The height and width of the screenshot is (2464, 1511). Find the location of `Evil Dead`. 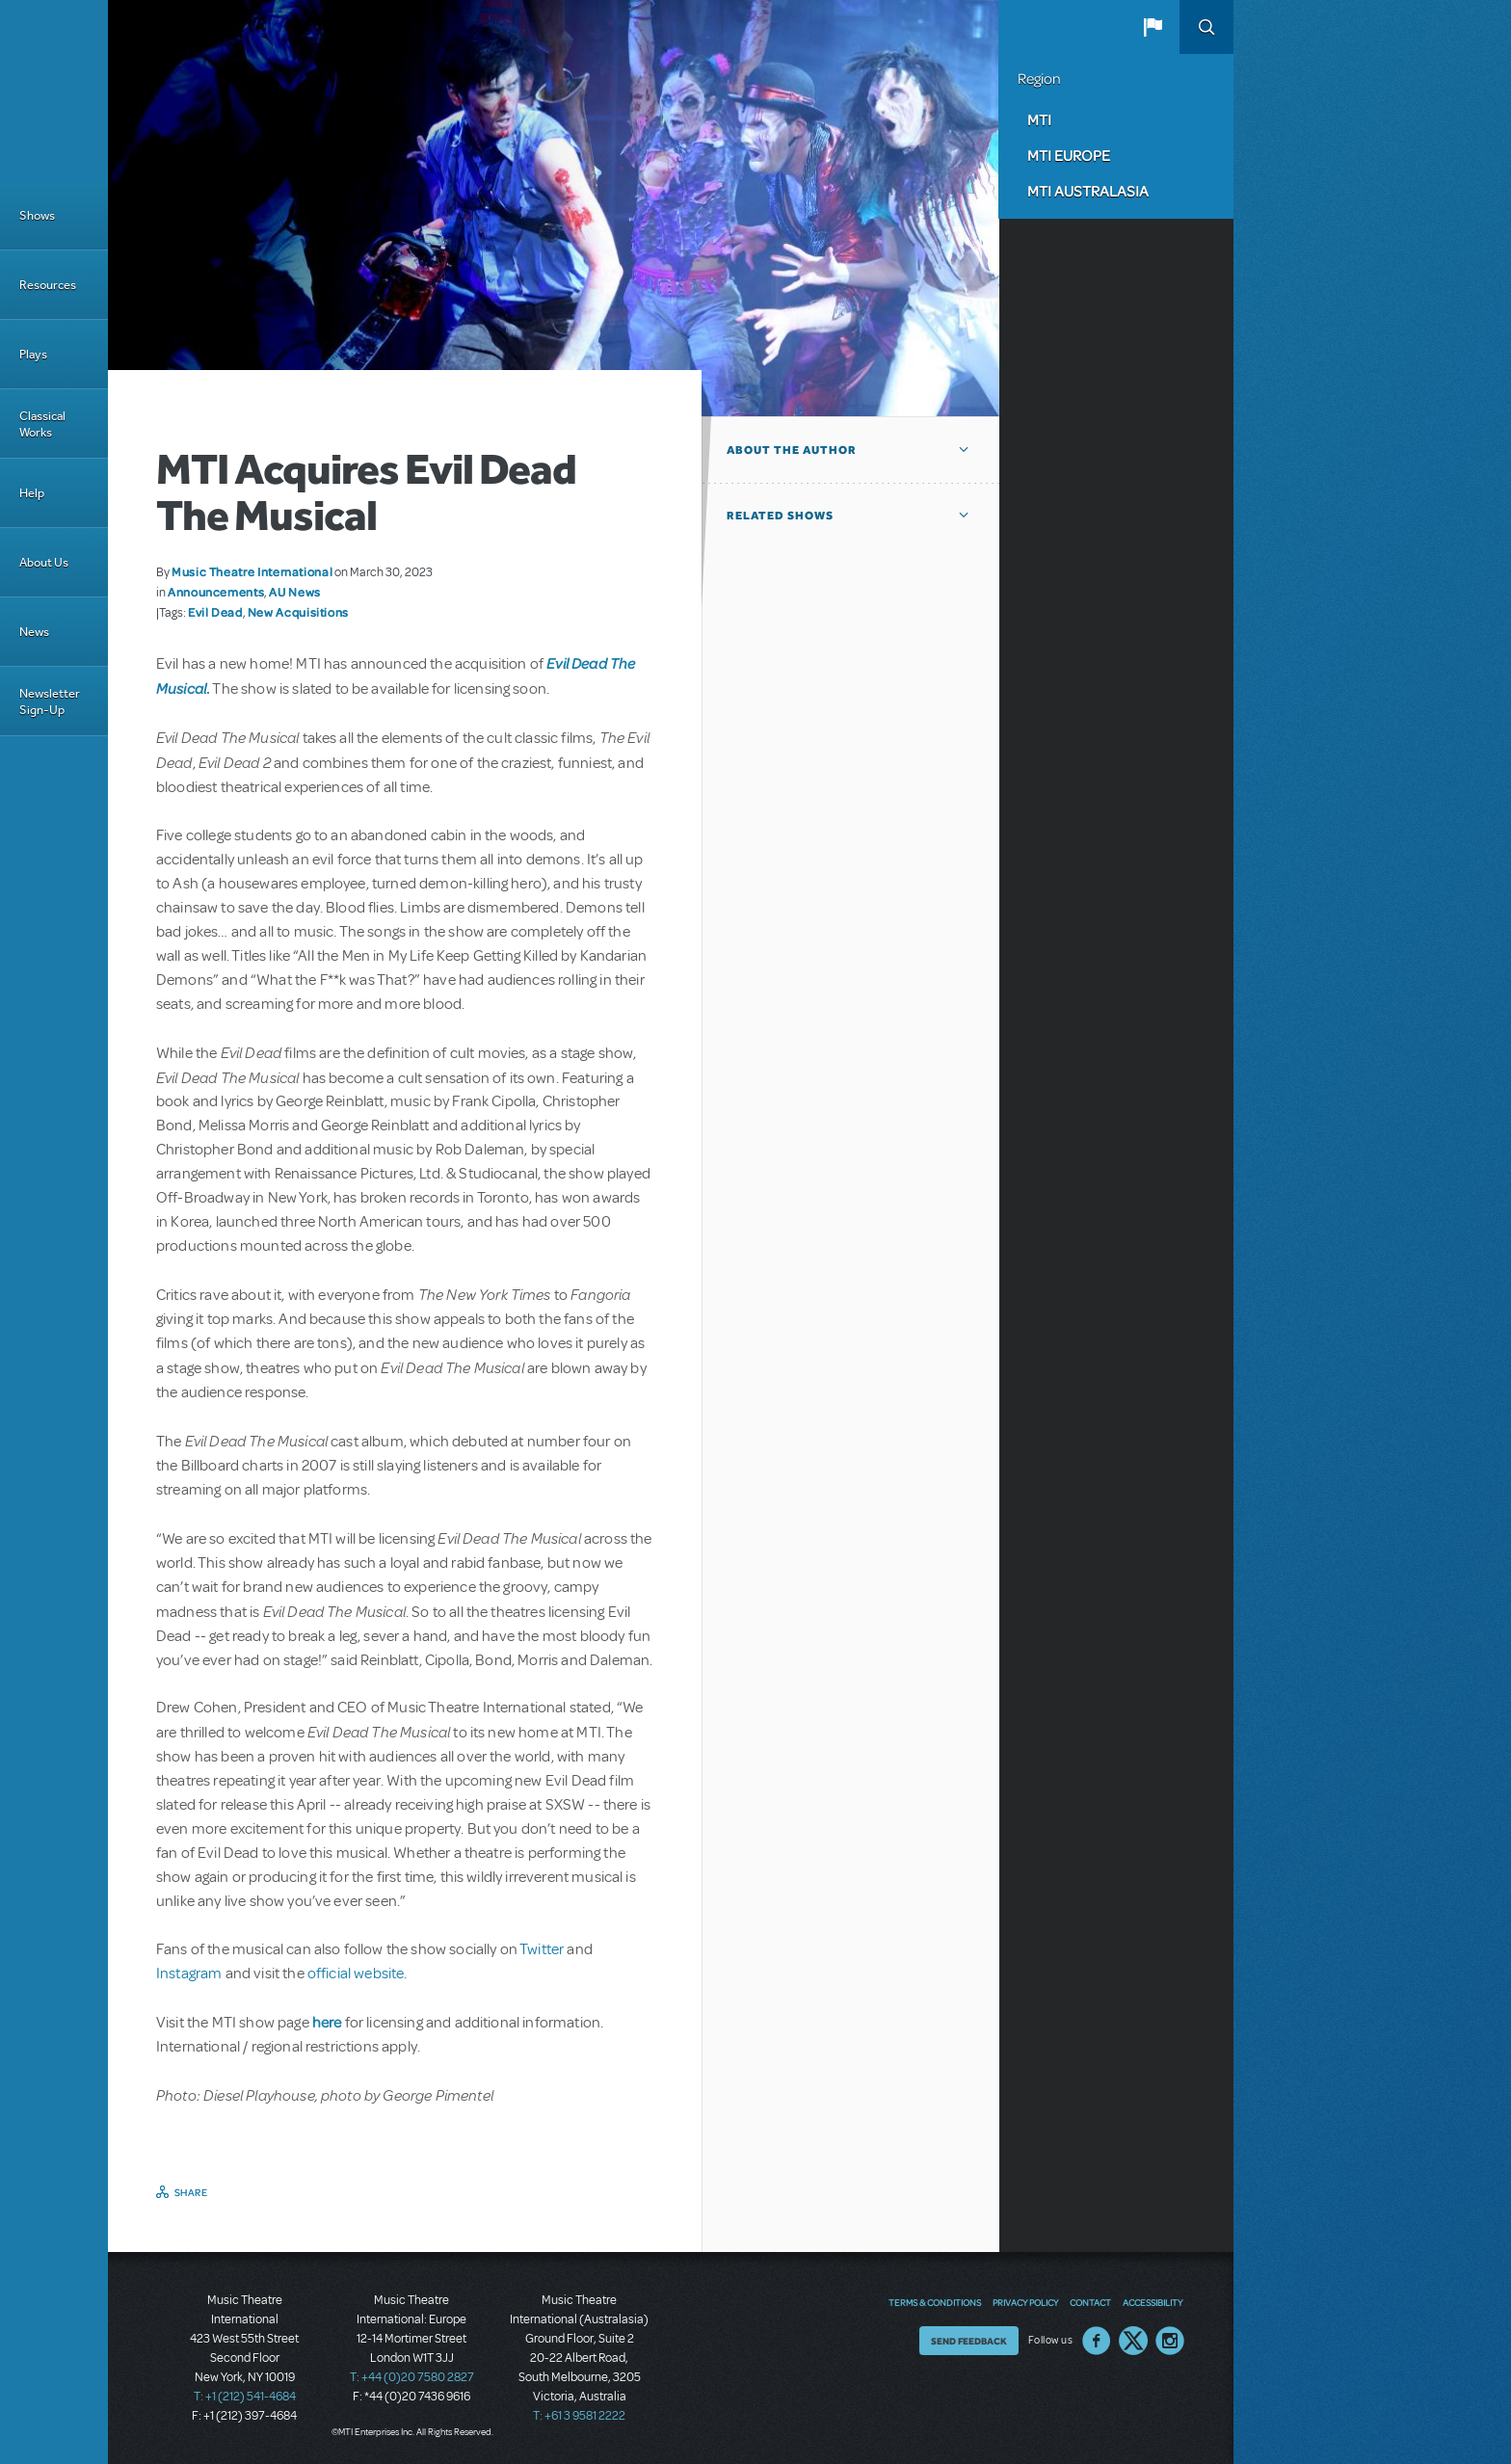

Evil Dead is located at coordinates (215, 612).